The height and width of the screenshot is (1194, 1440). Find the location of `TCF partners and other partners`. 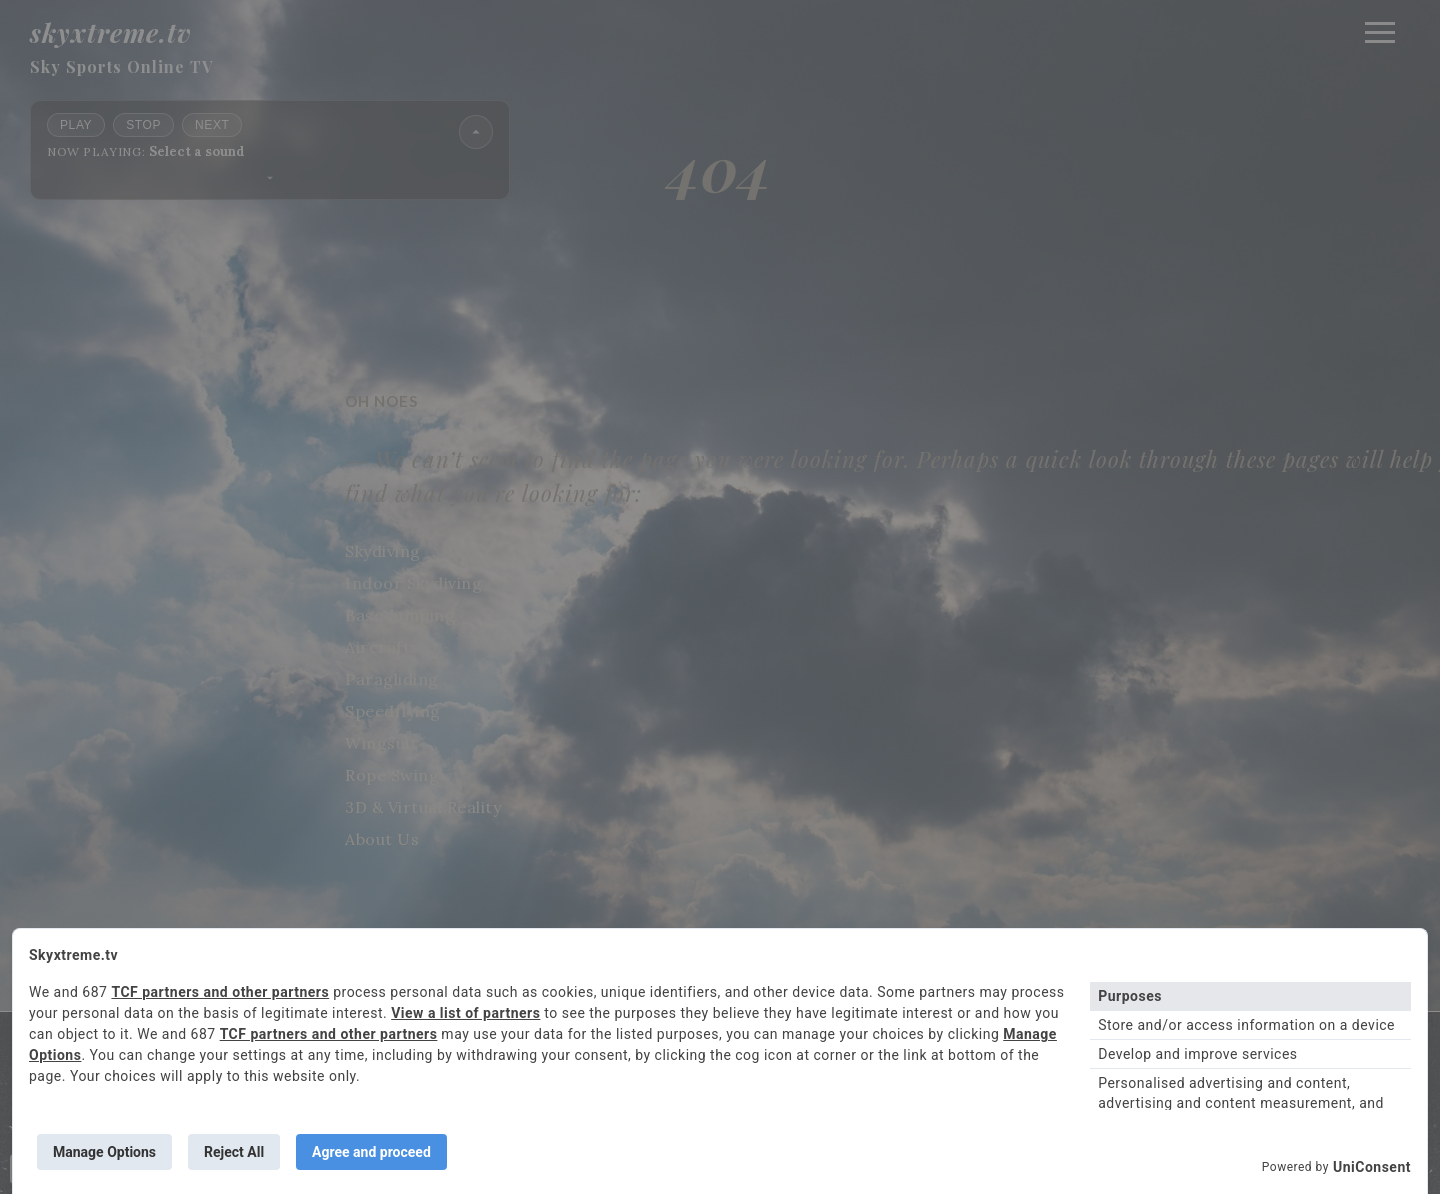

TCF partners and other partners is located at coordinates (220, 992).